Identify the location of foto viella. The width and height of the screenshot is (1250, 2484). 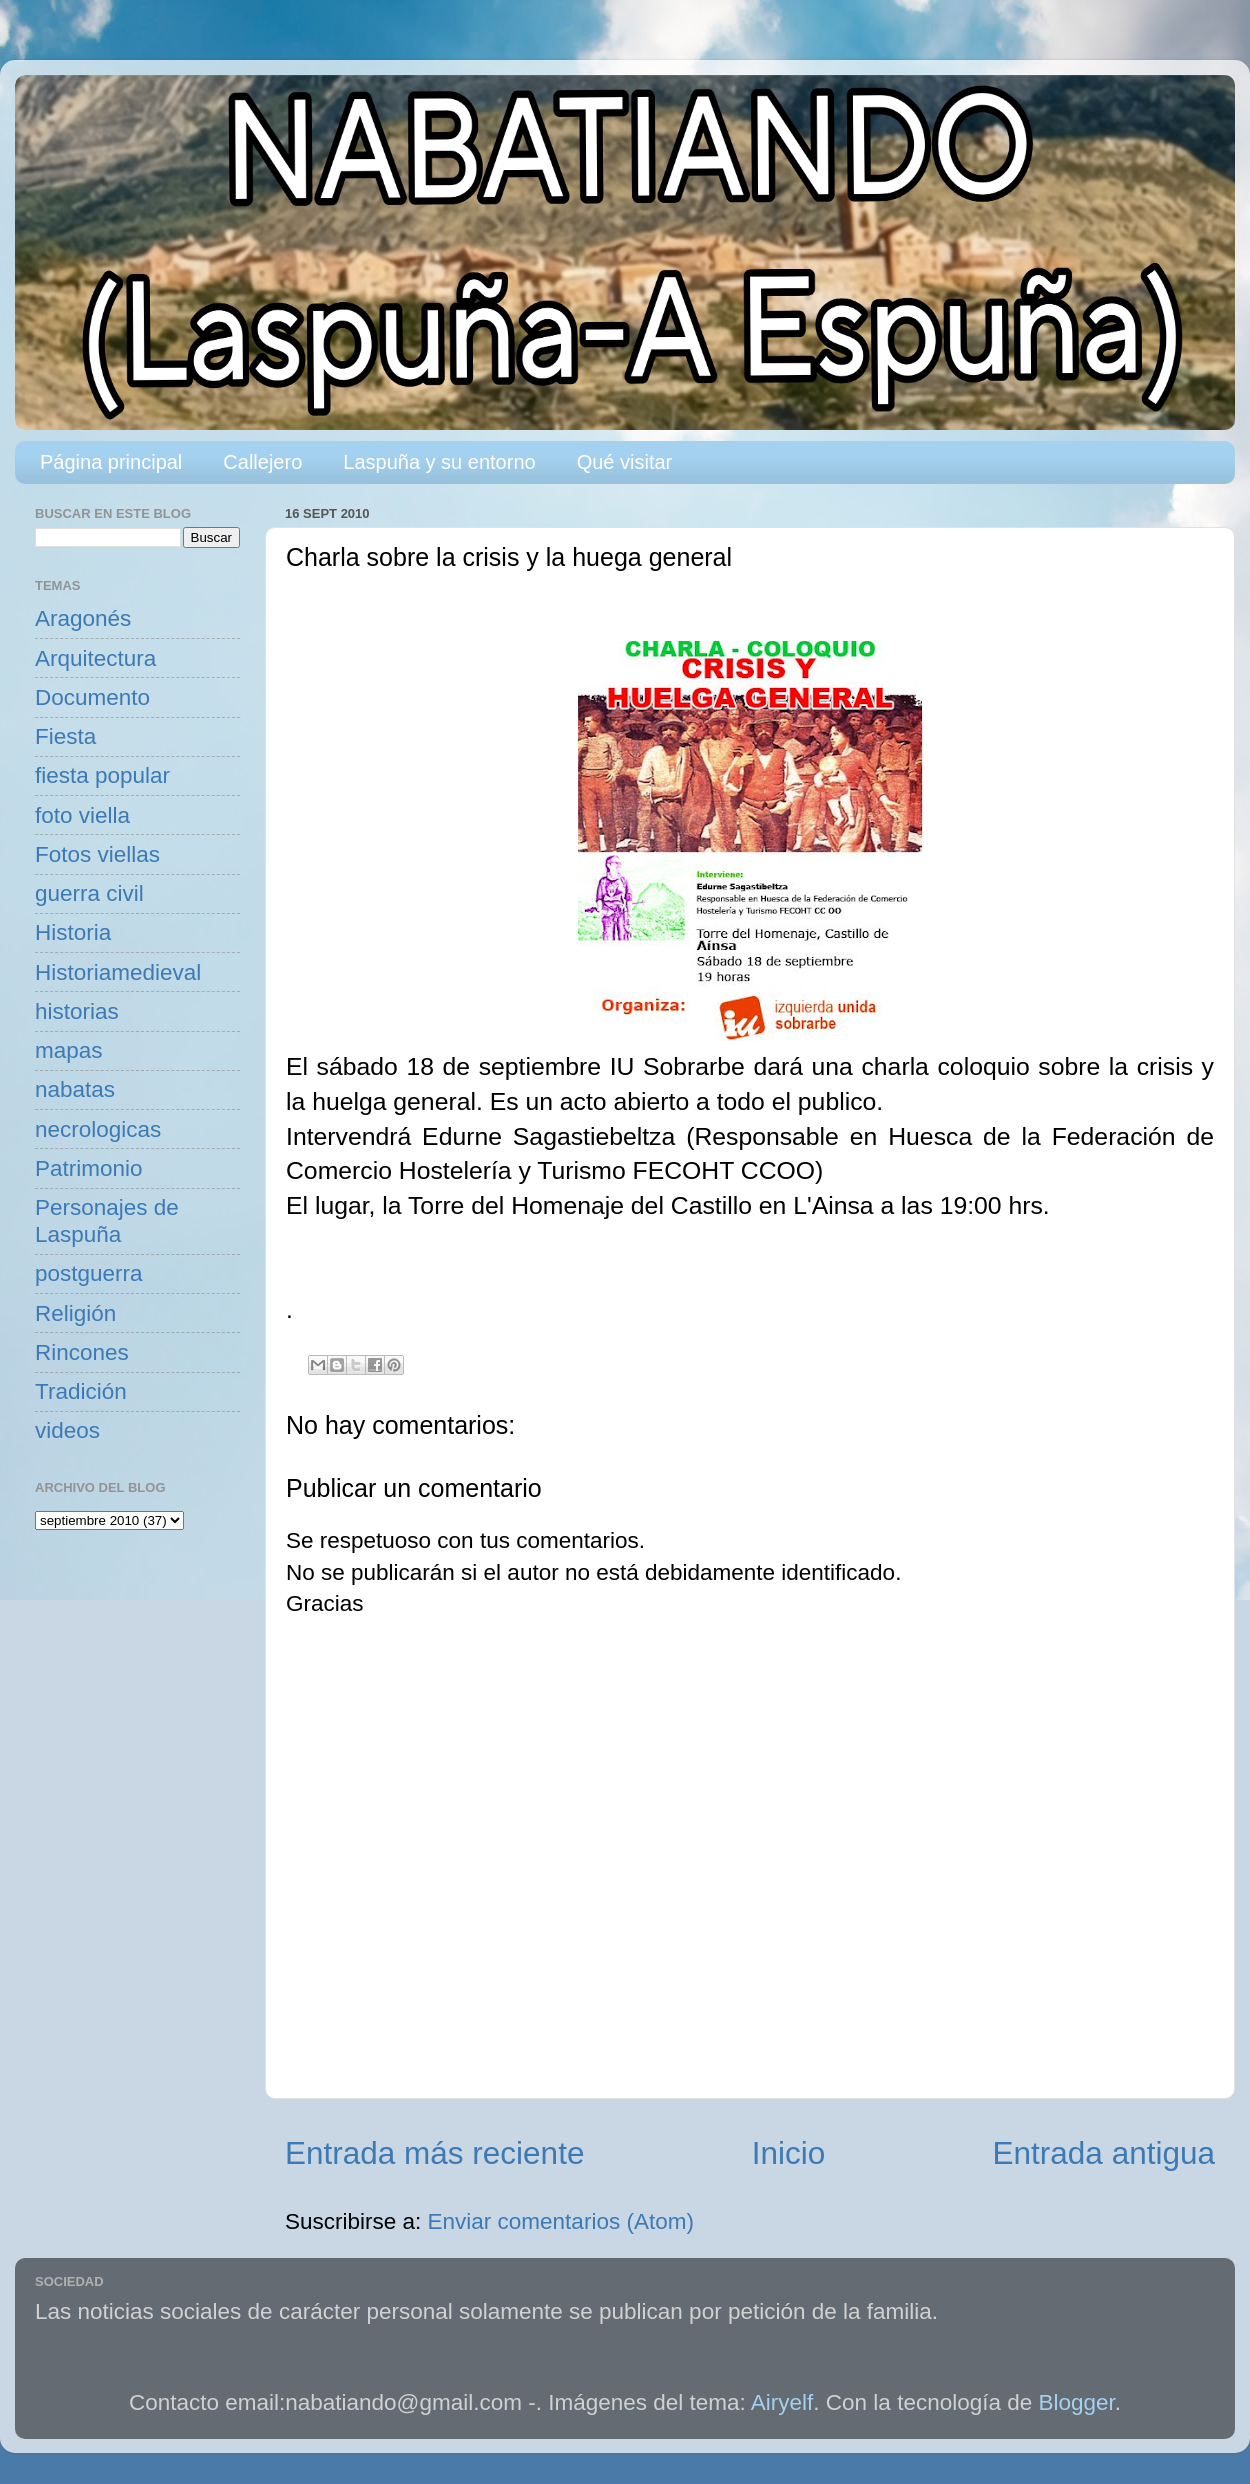
(82, 815).